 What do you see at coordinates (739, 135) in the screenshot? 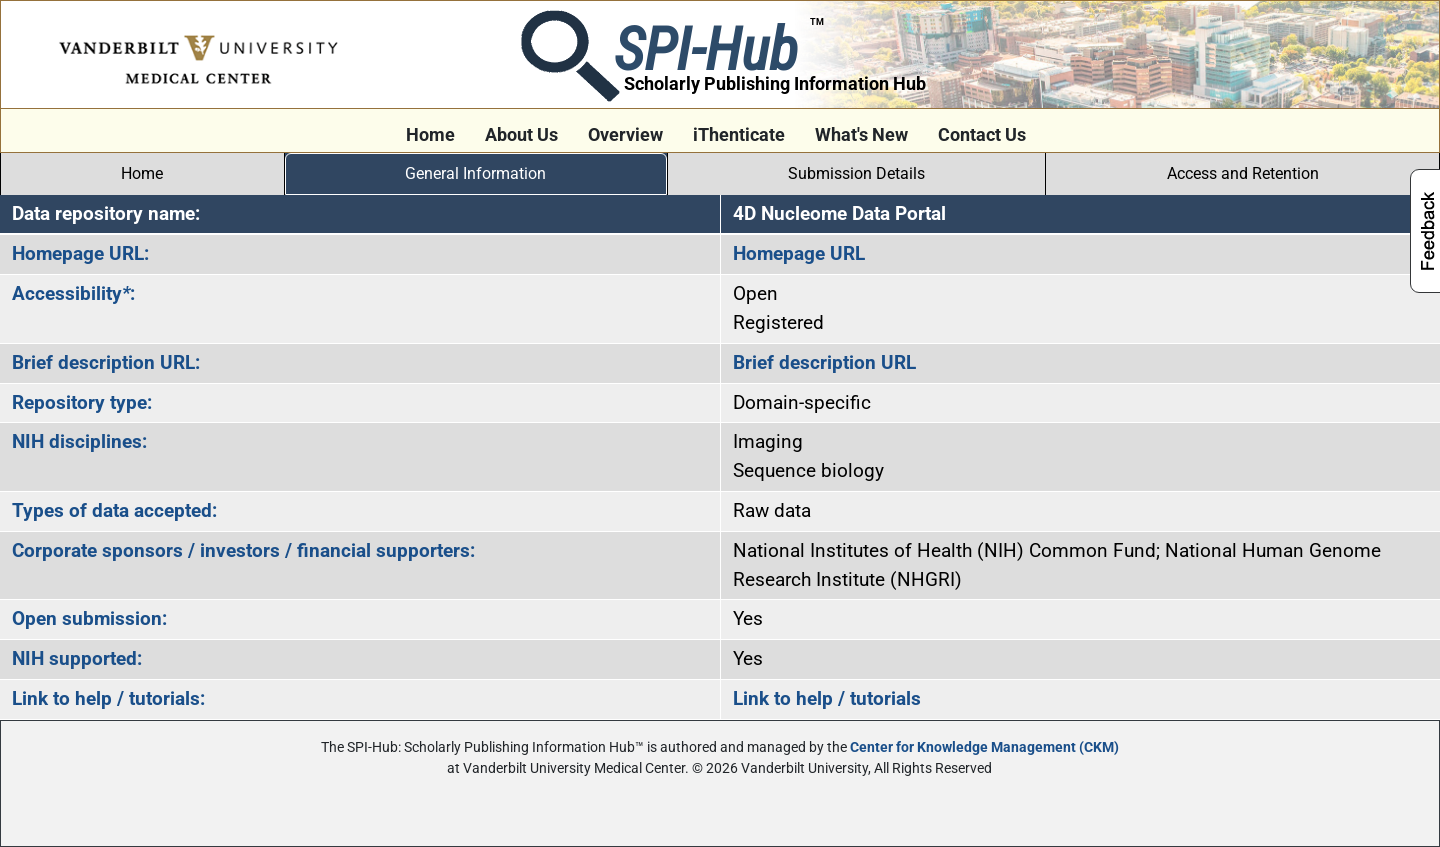
I see `iThenticate` at bounding box center [739, 135].